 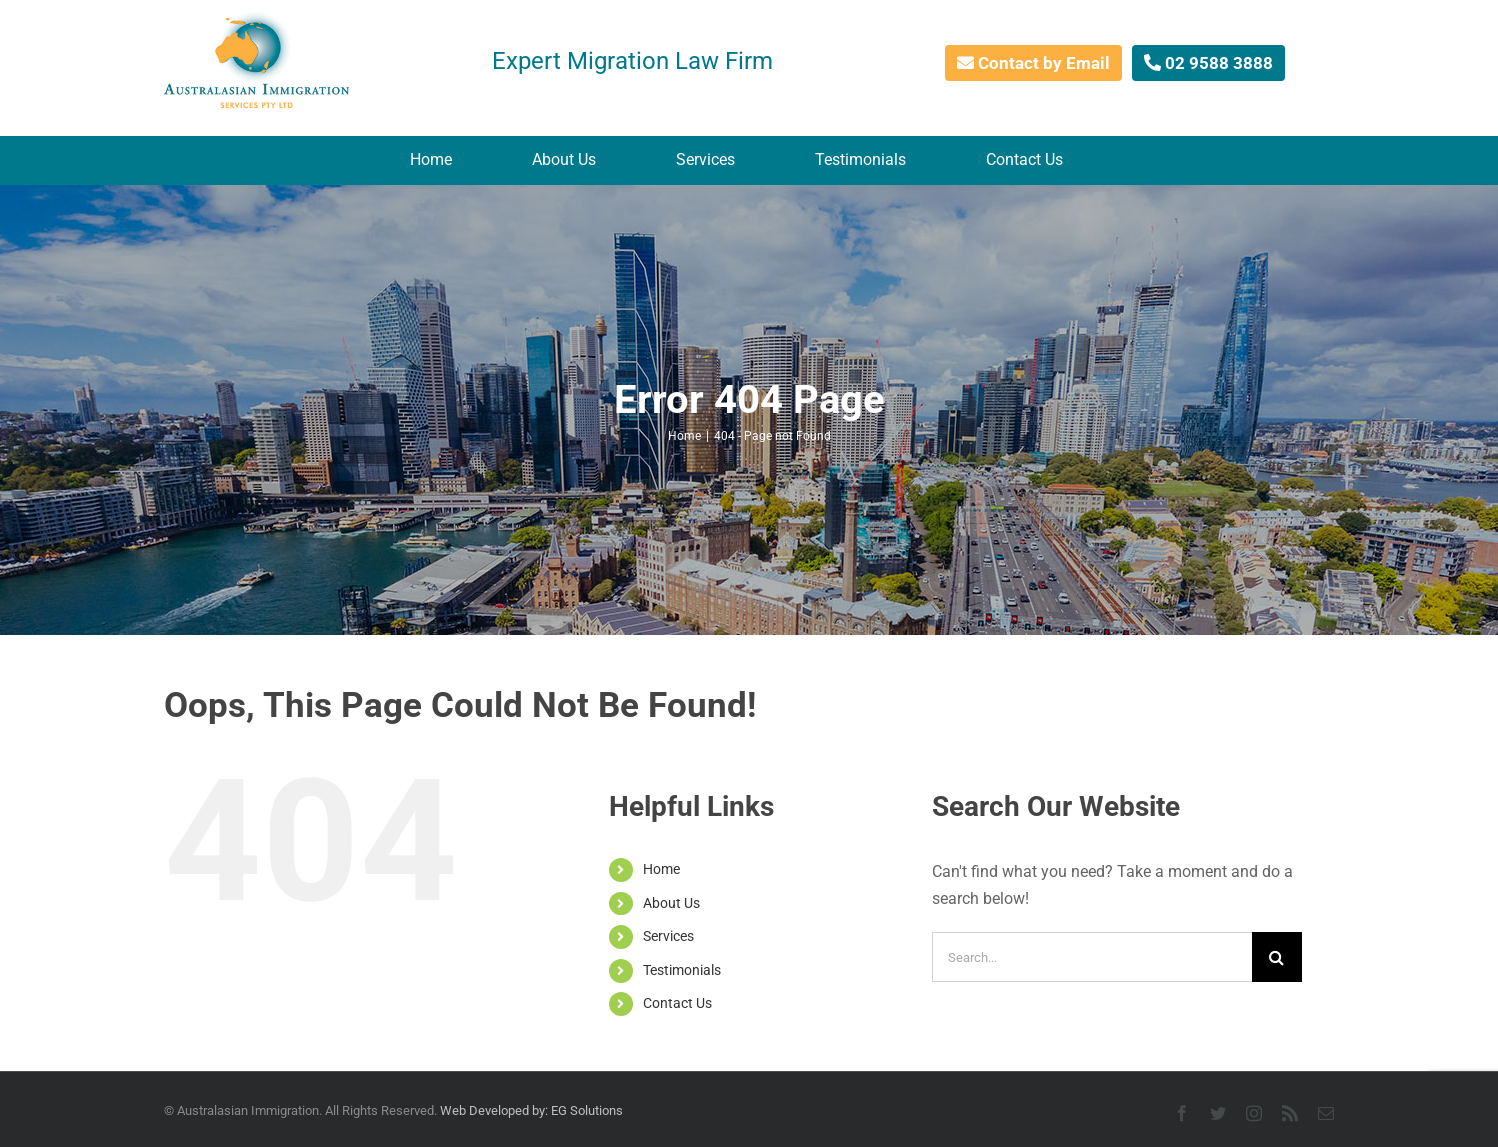 What do you see at coordinates (677, 1003) in the screenshot?
I see `Contact Us` at bounding box center [677, 1003].